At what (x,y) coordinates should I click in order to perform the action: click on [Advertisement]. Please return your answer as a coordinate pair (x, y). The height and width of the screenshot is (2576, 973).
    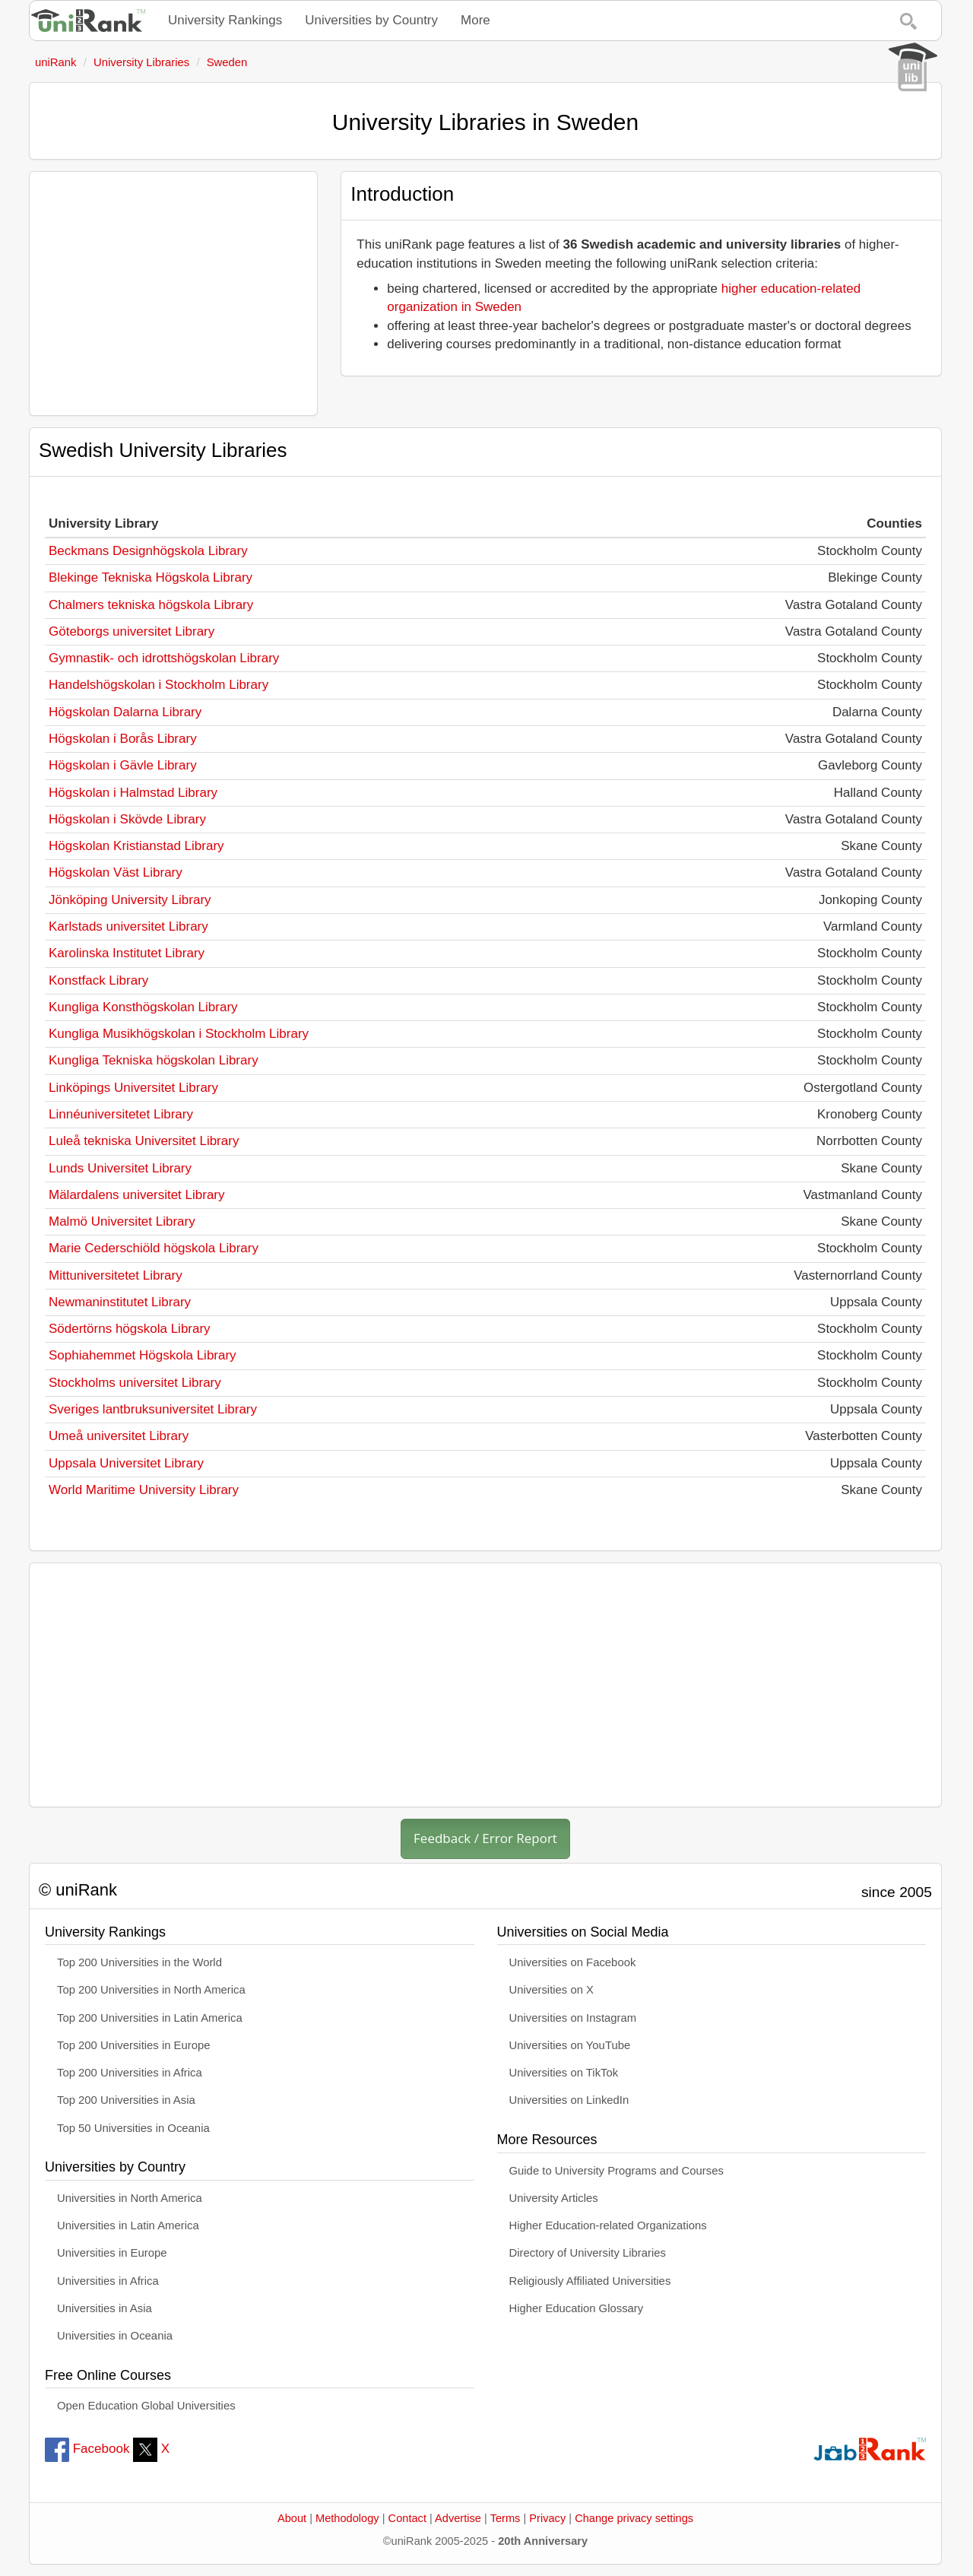
    Looking at the image, I should click on (173, 293).